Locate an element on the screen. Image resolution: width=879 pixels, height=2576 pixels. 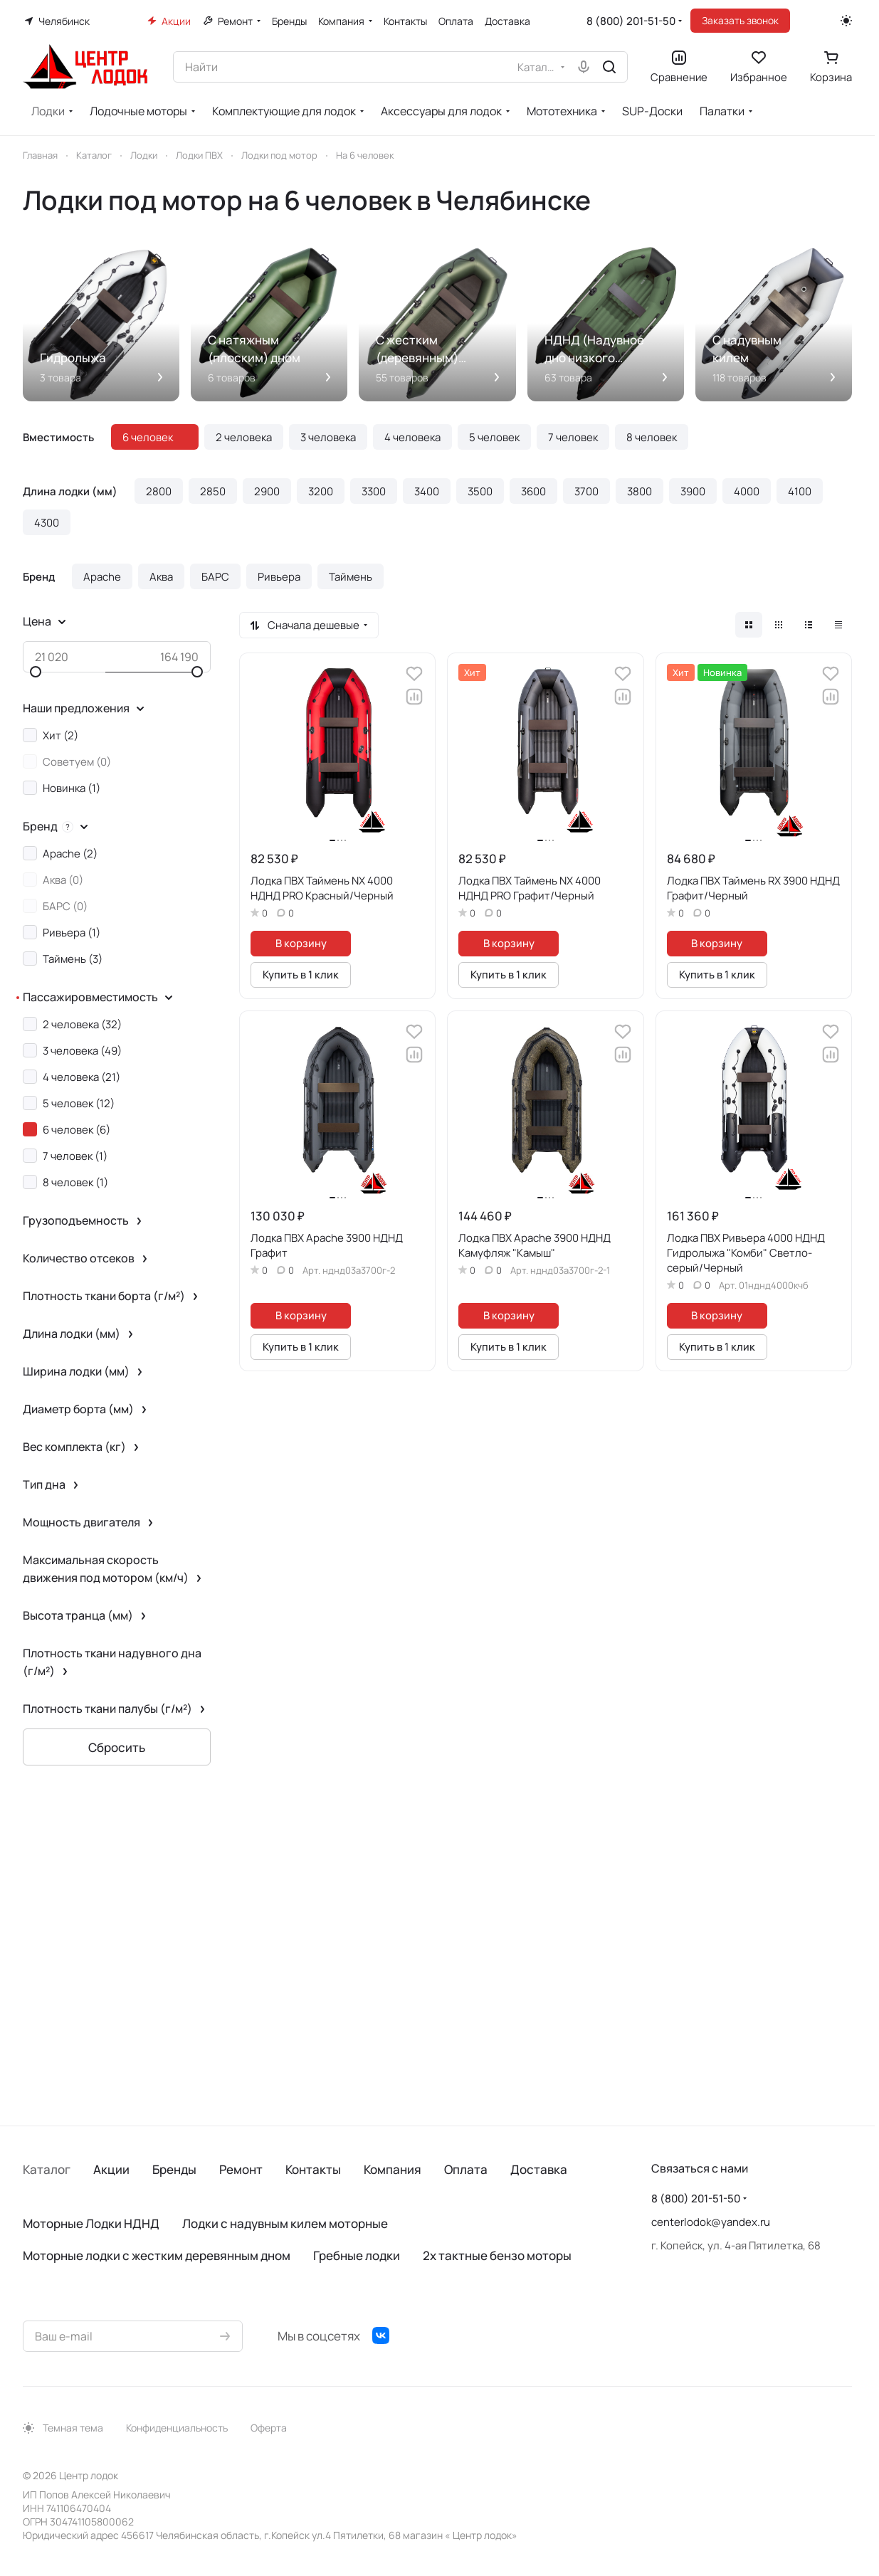
Лодки с надувным килем моторные is located at coordinates (285, 2223).